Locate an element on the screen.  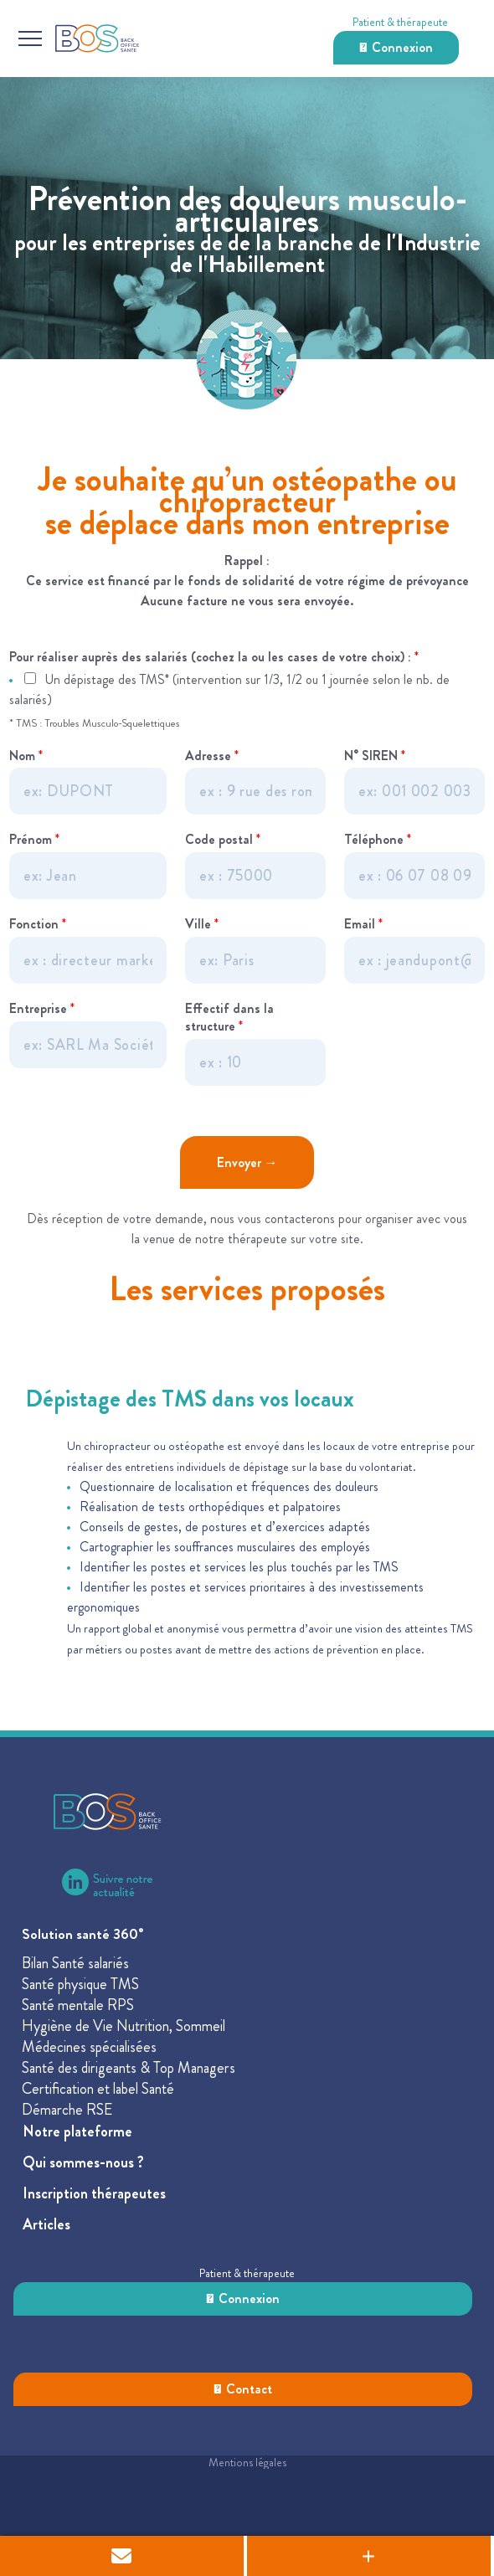
Santé des dirigeants & Top Managers is located at coordinates (128, 2068).